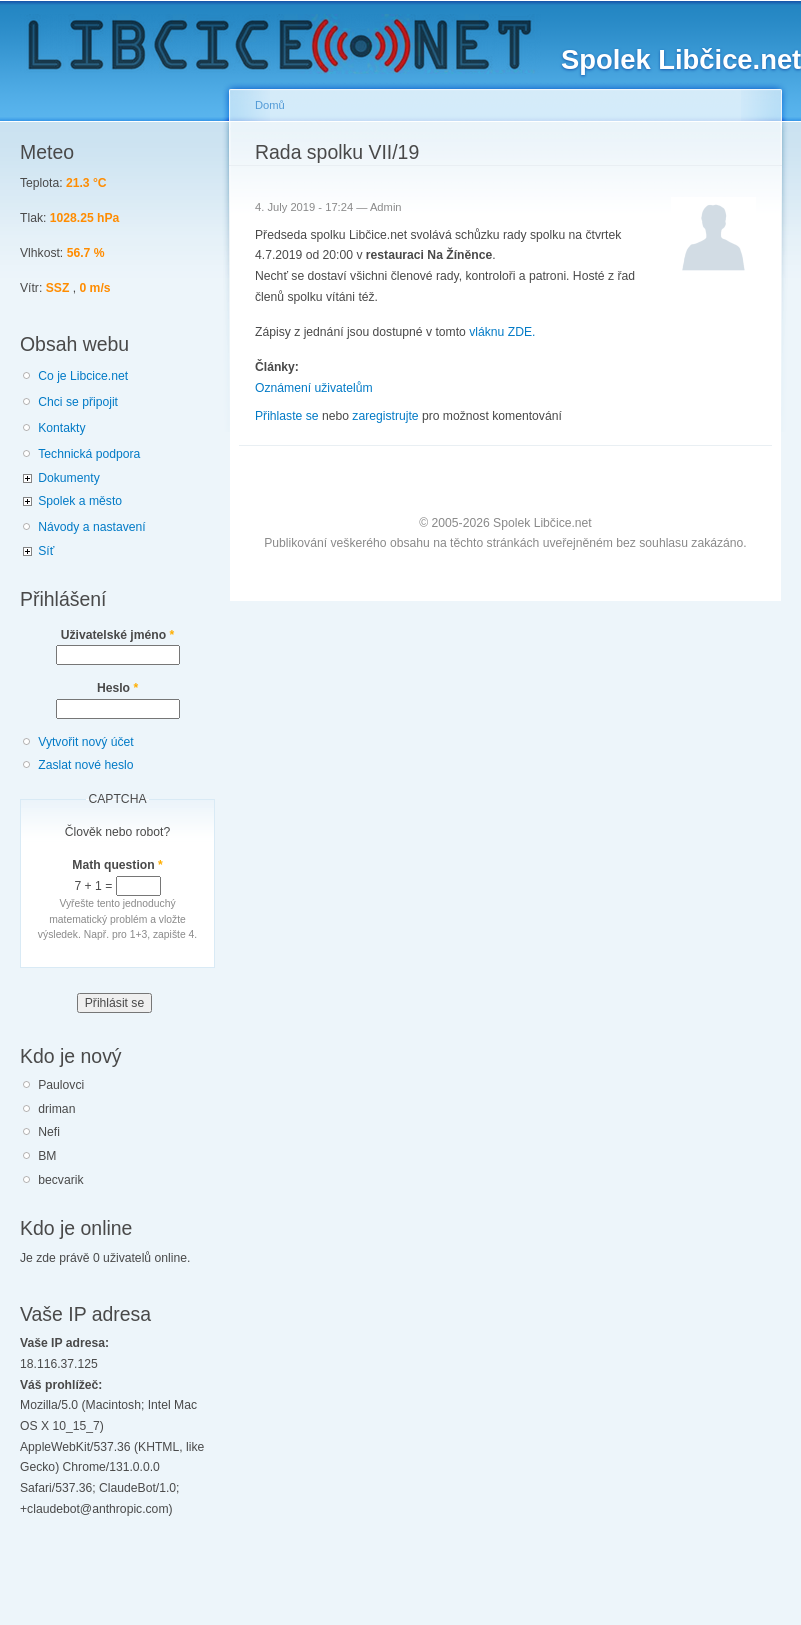 The height and width of the screenshot is (1625, 801). Describe the element at coordinates (89, 454) in the screenshot. I see `Technická podpora` at that location.